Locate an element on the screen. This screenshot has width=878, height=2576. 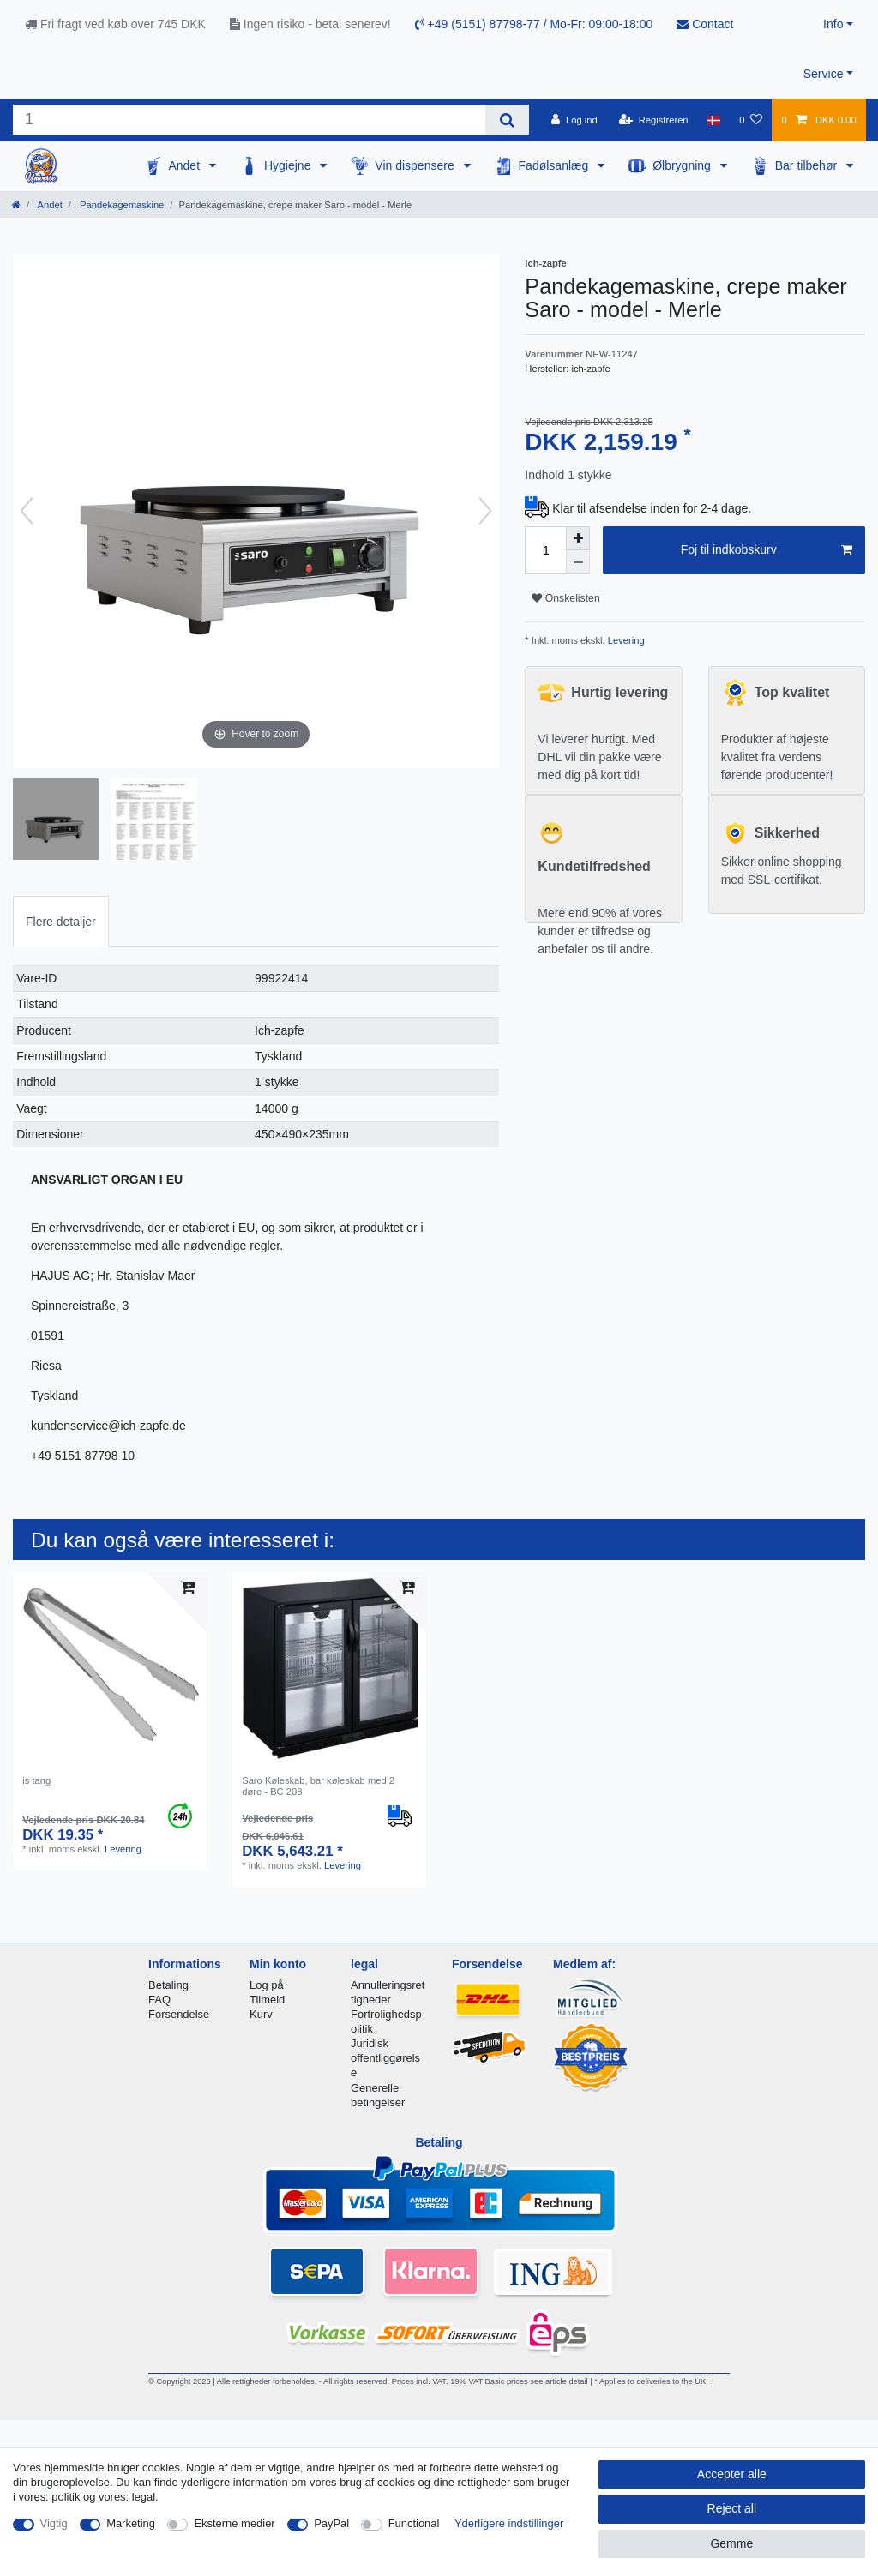
[Inrease quantity] is located at coordinates (578, 538).